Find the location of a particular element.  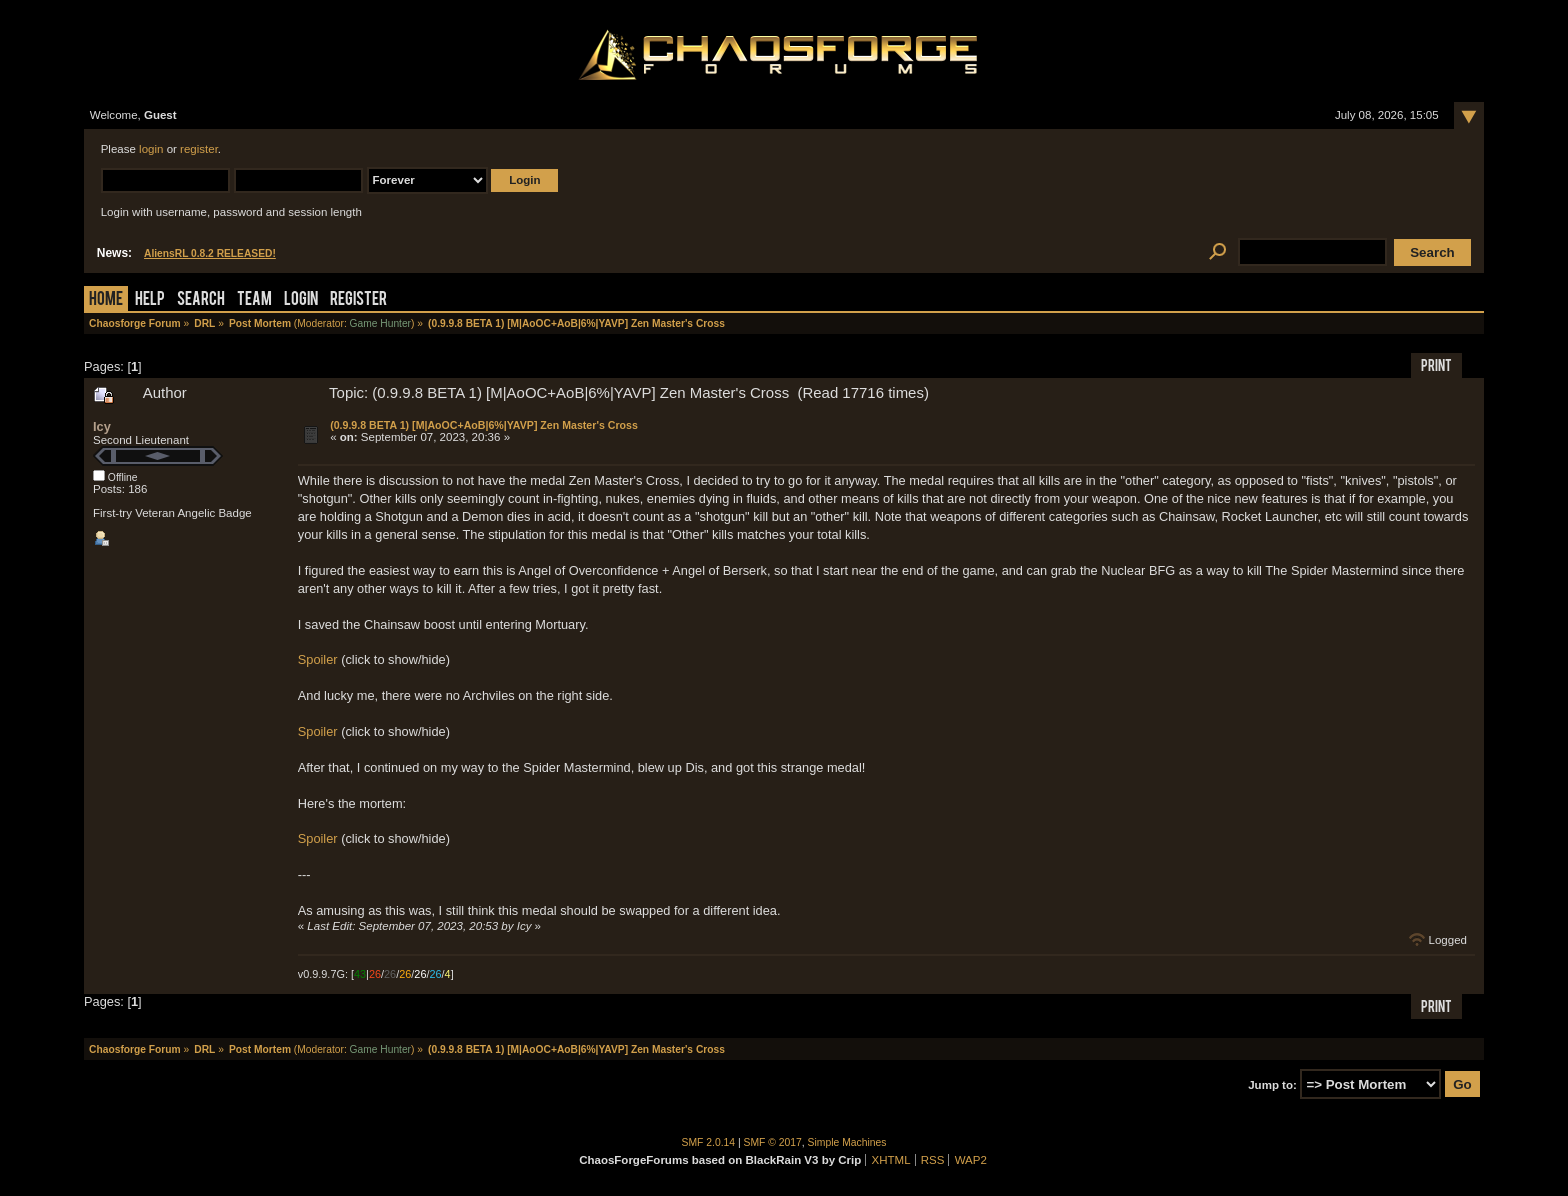

(0.9.9.8 BETA 1) [M|AoOC+AoB|6%|YAVP] Zen Master's Cross is located at coordinates (484, 425).